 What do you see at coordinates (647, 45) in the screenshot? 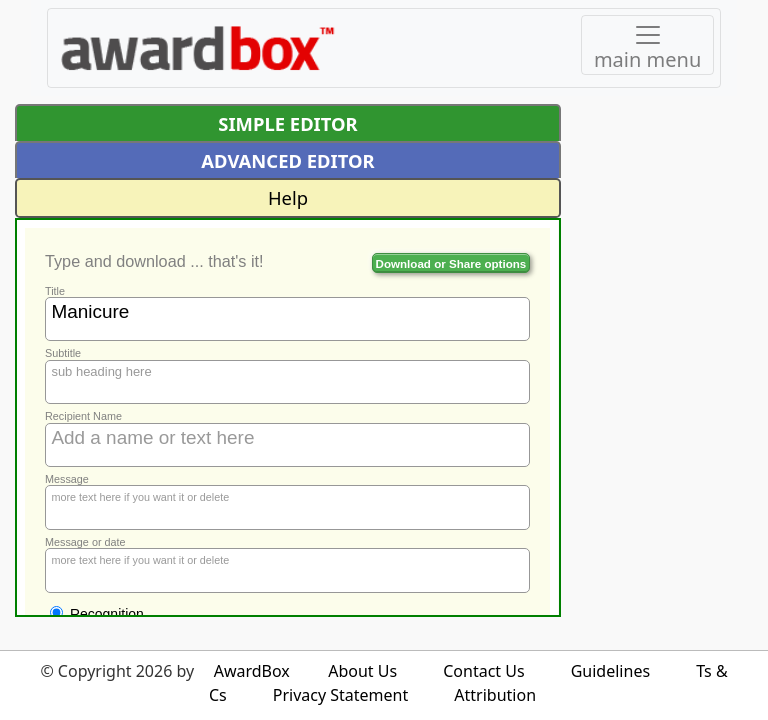
I see `[Toggle navigation]` at bounding box center [647, 45].